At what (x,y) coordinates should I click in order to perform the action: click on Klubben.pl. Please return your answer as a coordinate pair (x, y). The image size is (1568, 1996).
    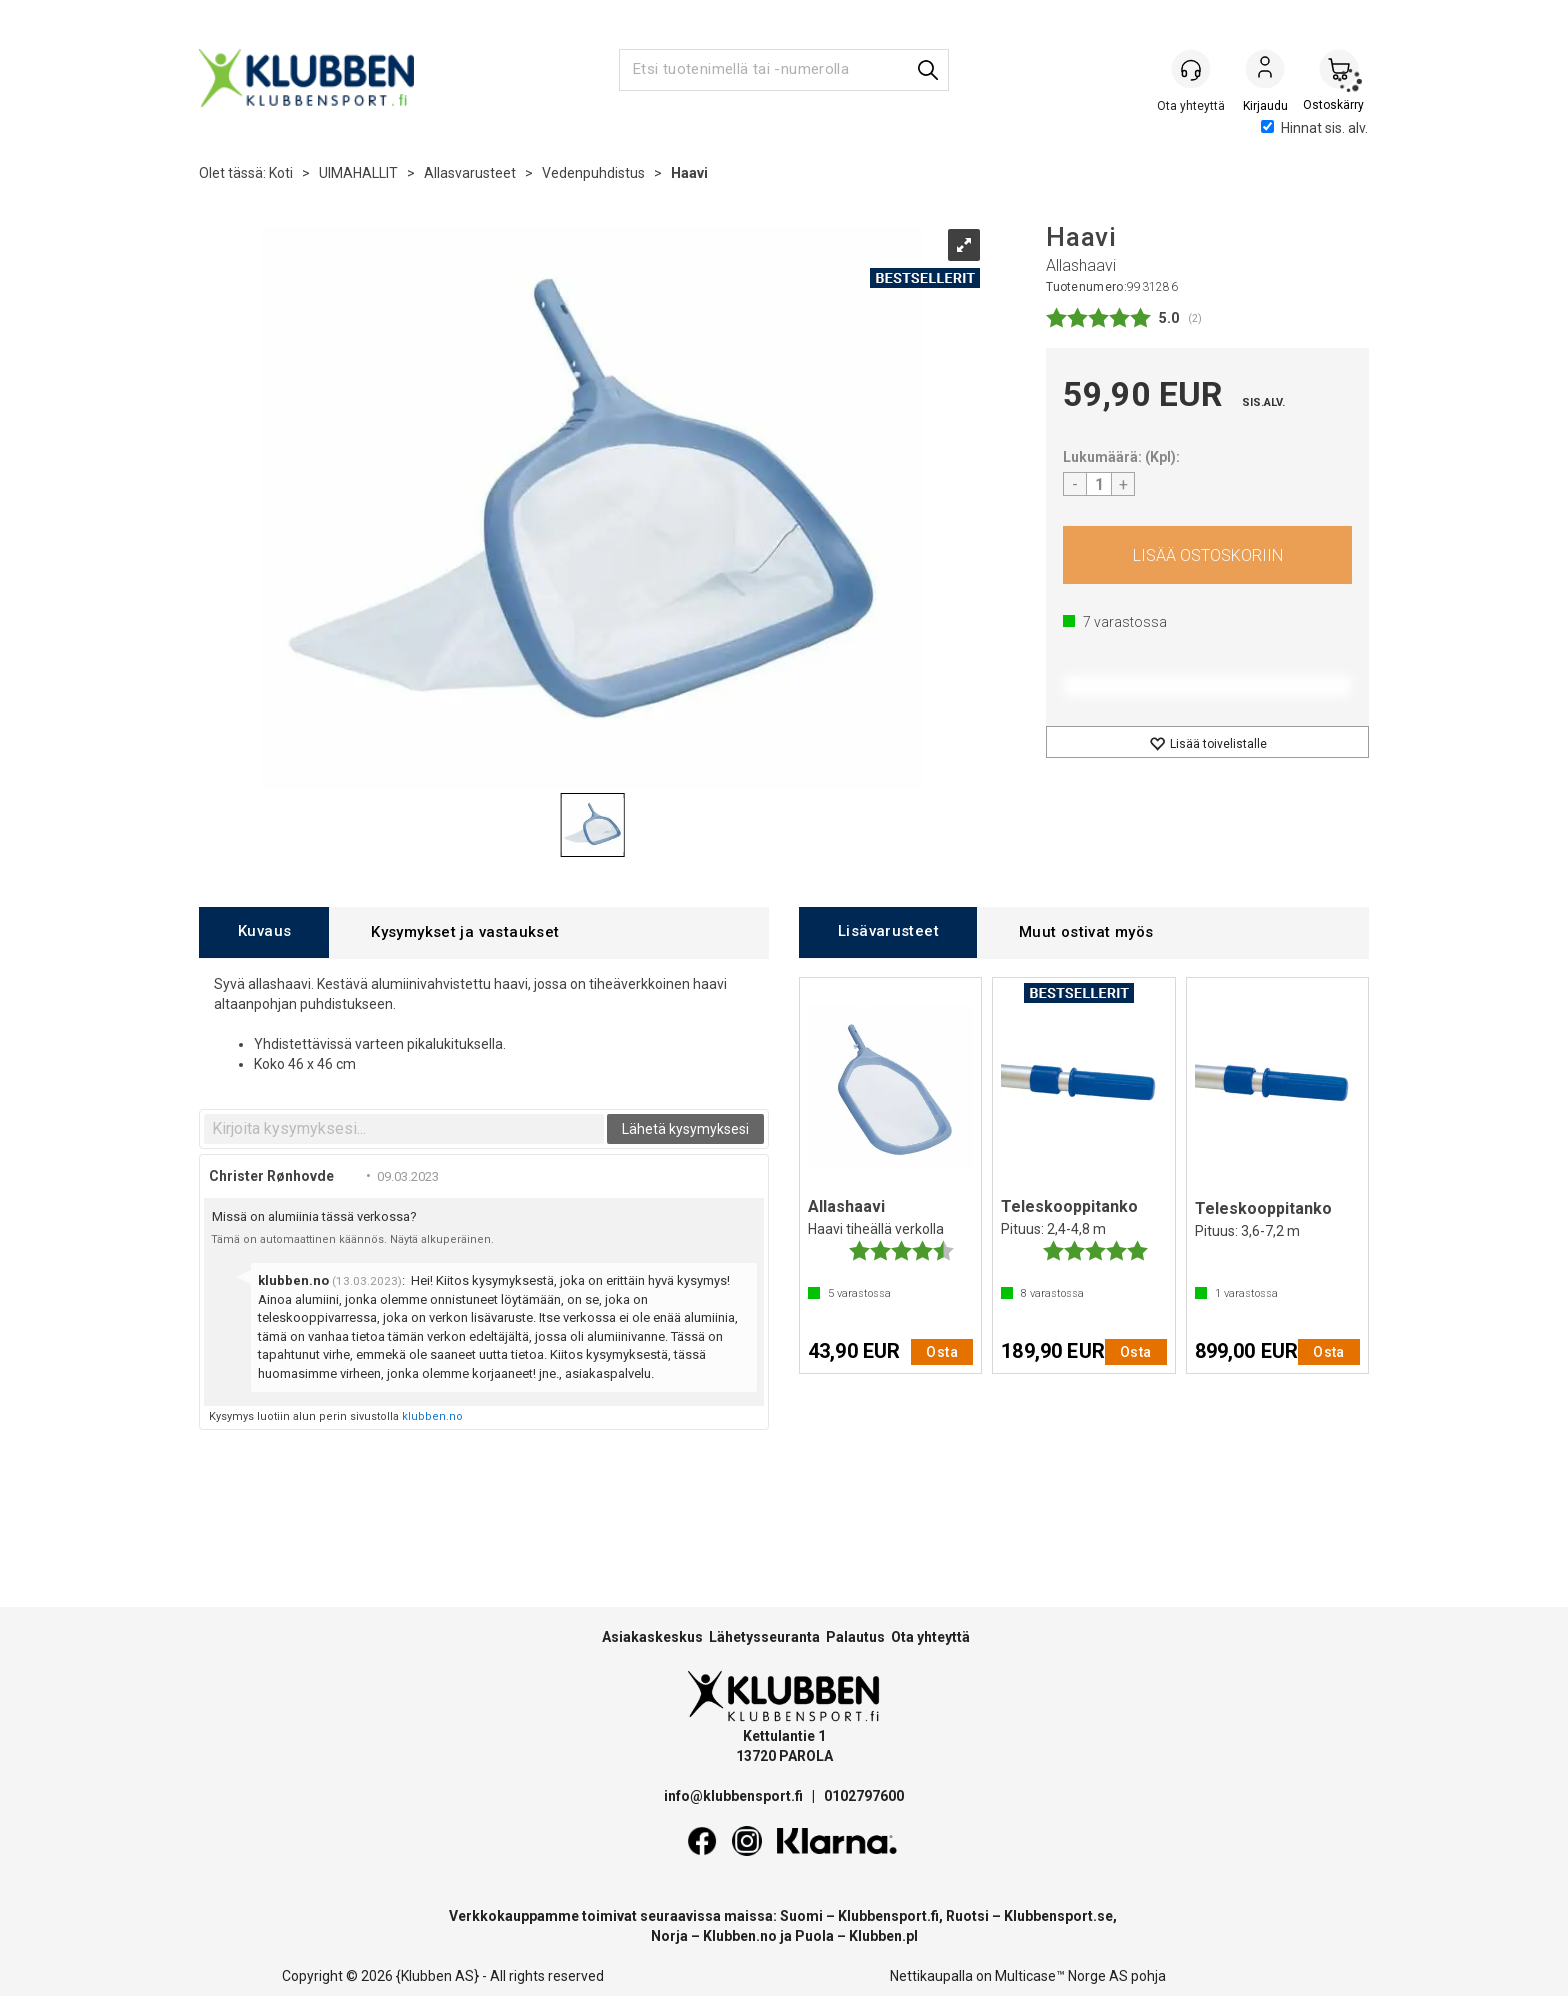
    Looking at the image, I should click on (883, 1936).